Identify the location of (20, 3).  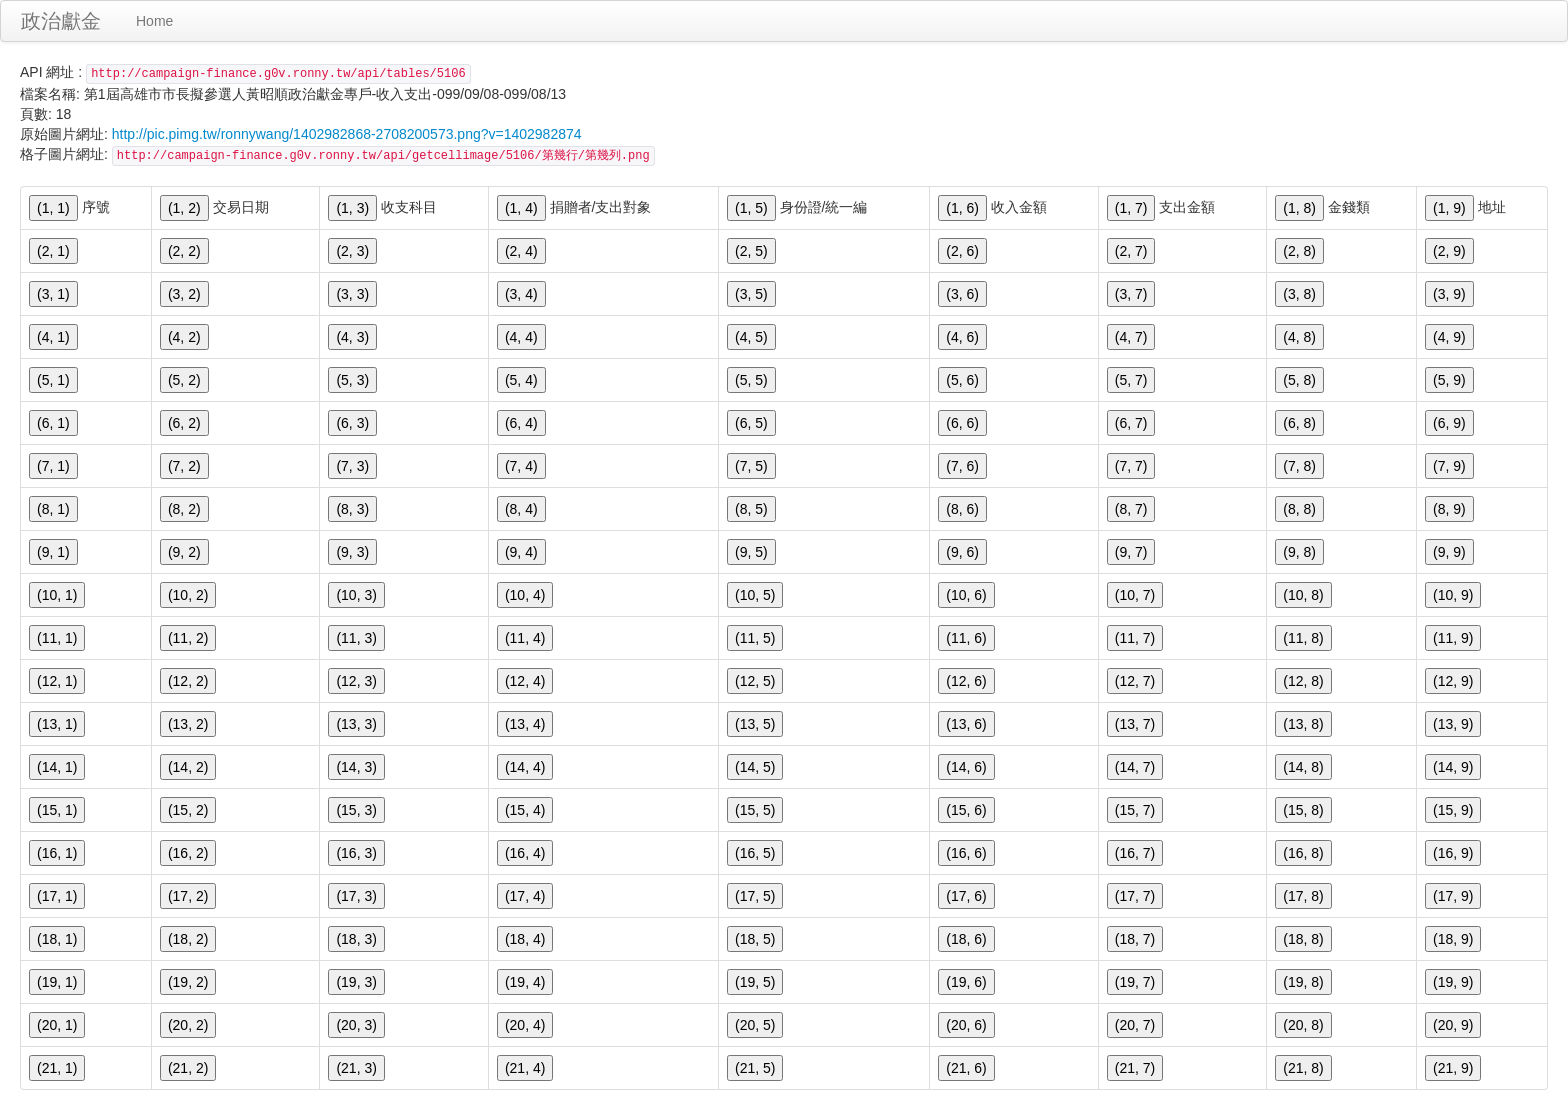
(356, 1025).